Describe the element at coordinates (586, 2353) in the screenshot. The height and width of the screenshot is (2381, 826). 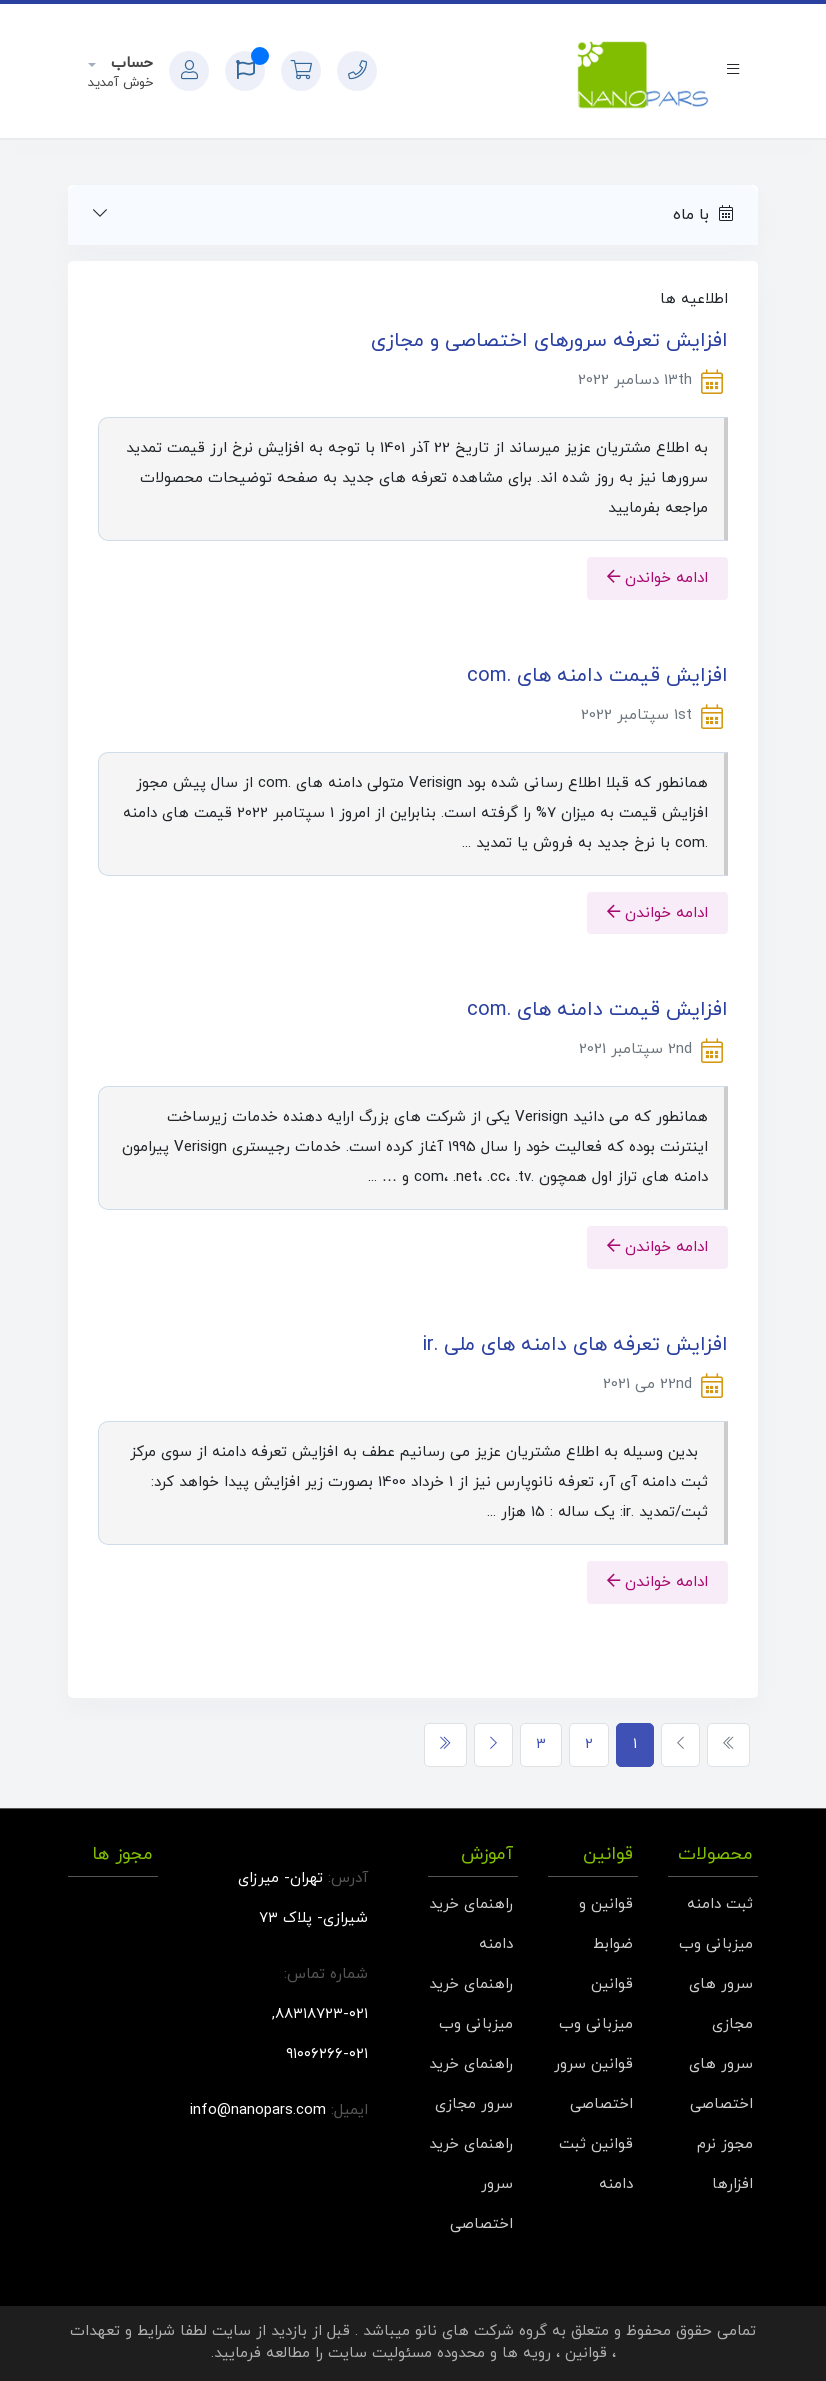
I see `قوانین` at that location.